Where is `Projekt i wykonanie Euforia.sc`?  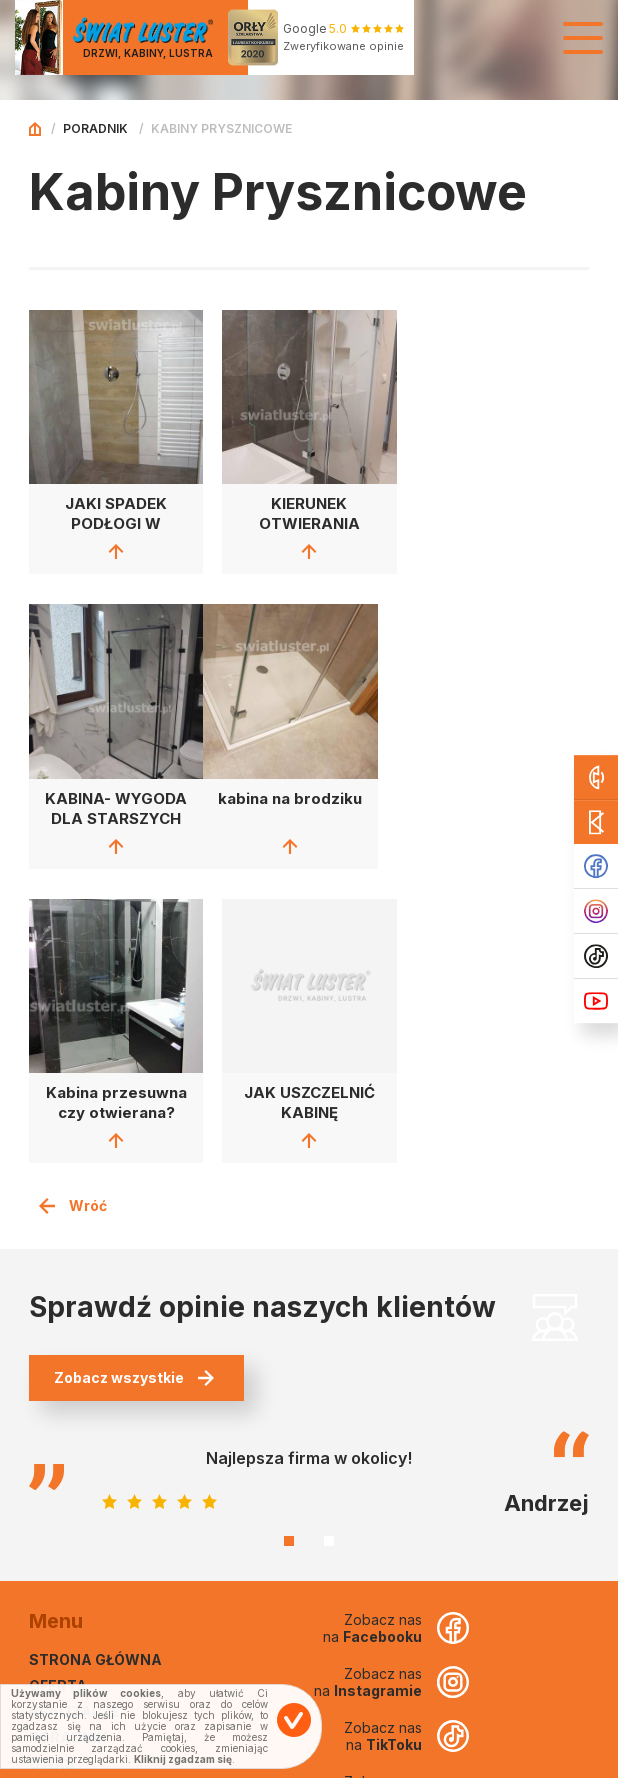 Projekt i wykonanie Euforia.sc is located at coordinates (506, 1761).